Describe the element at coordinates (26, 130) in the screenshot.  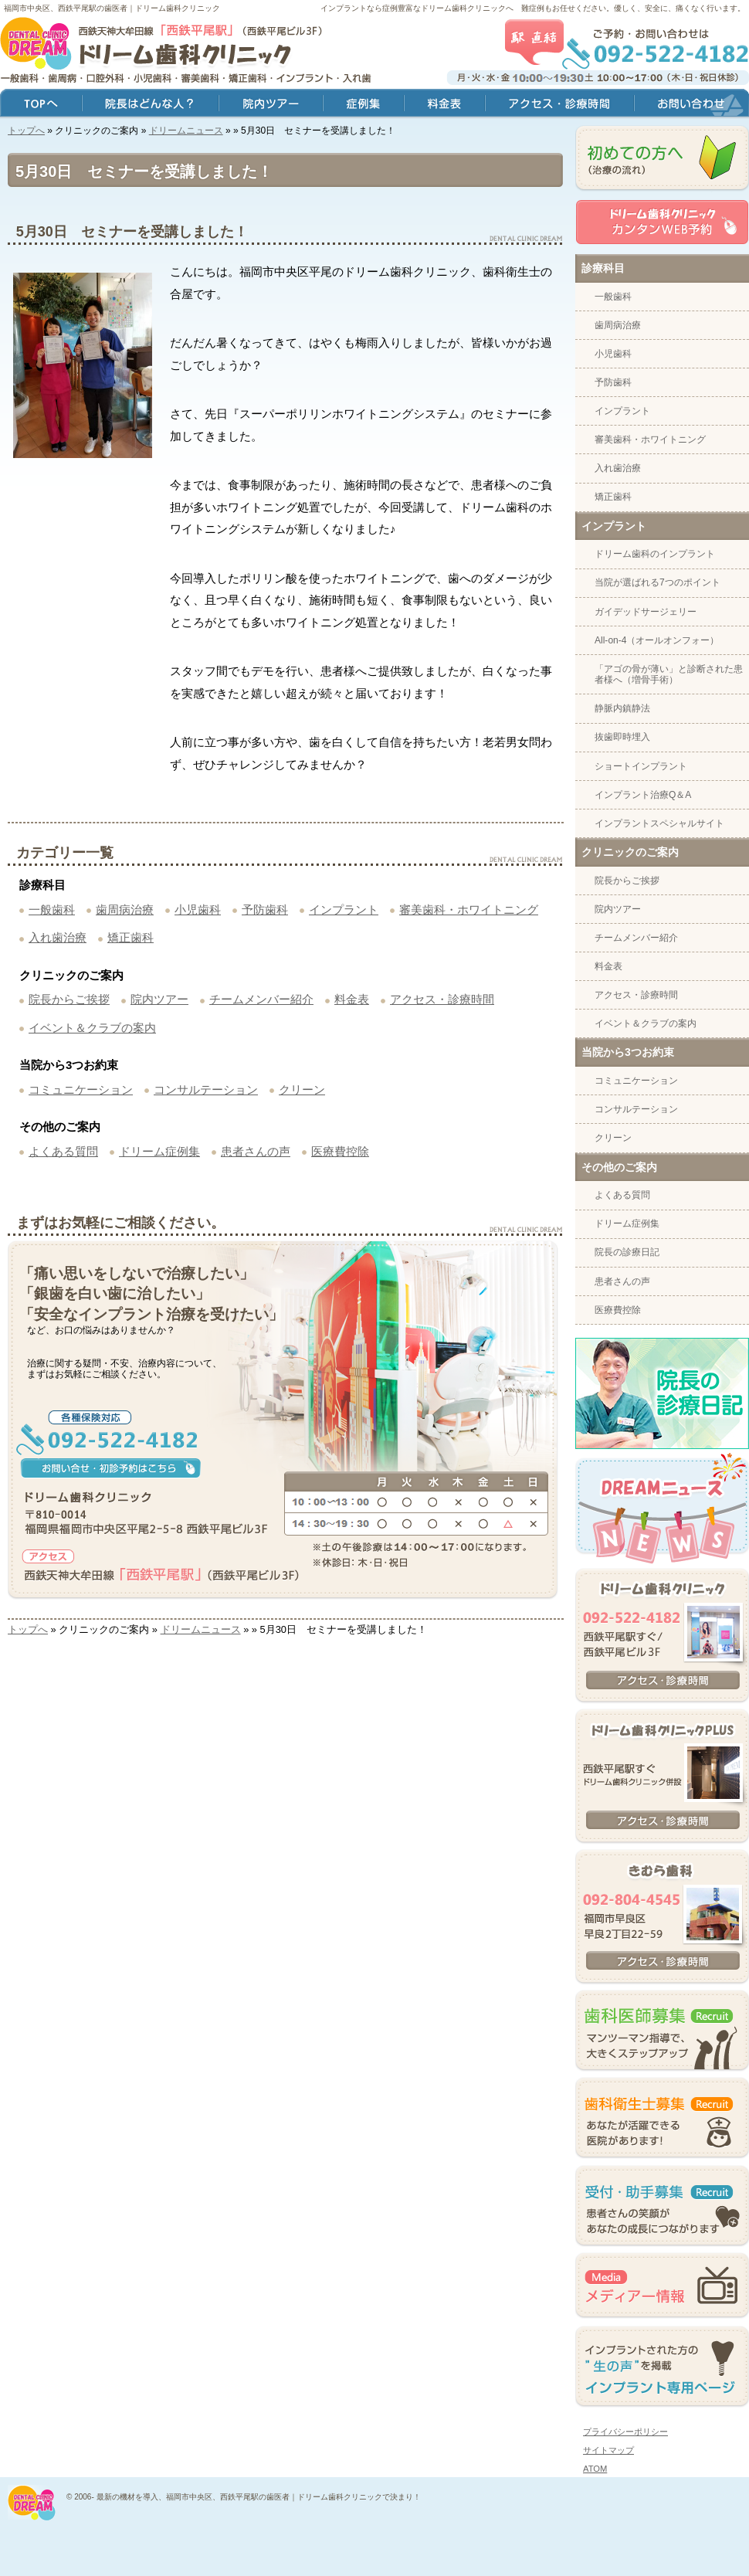
I see `トップへ` at that location.